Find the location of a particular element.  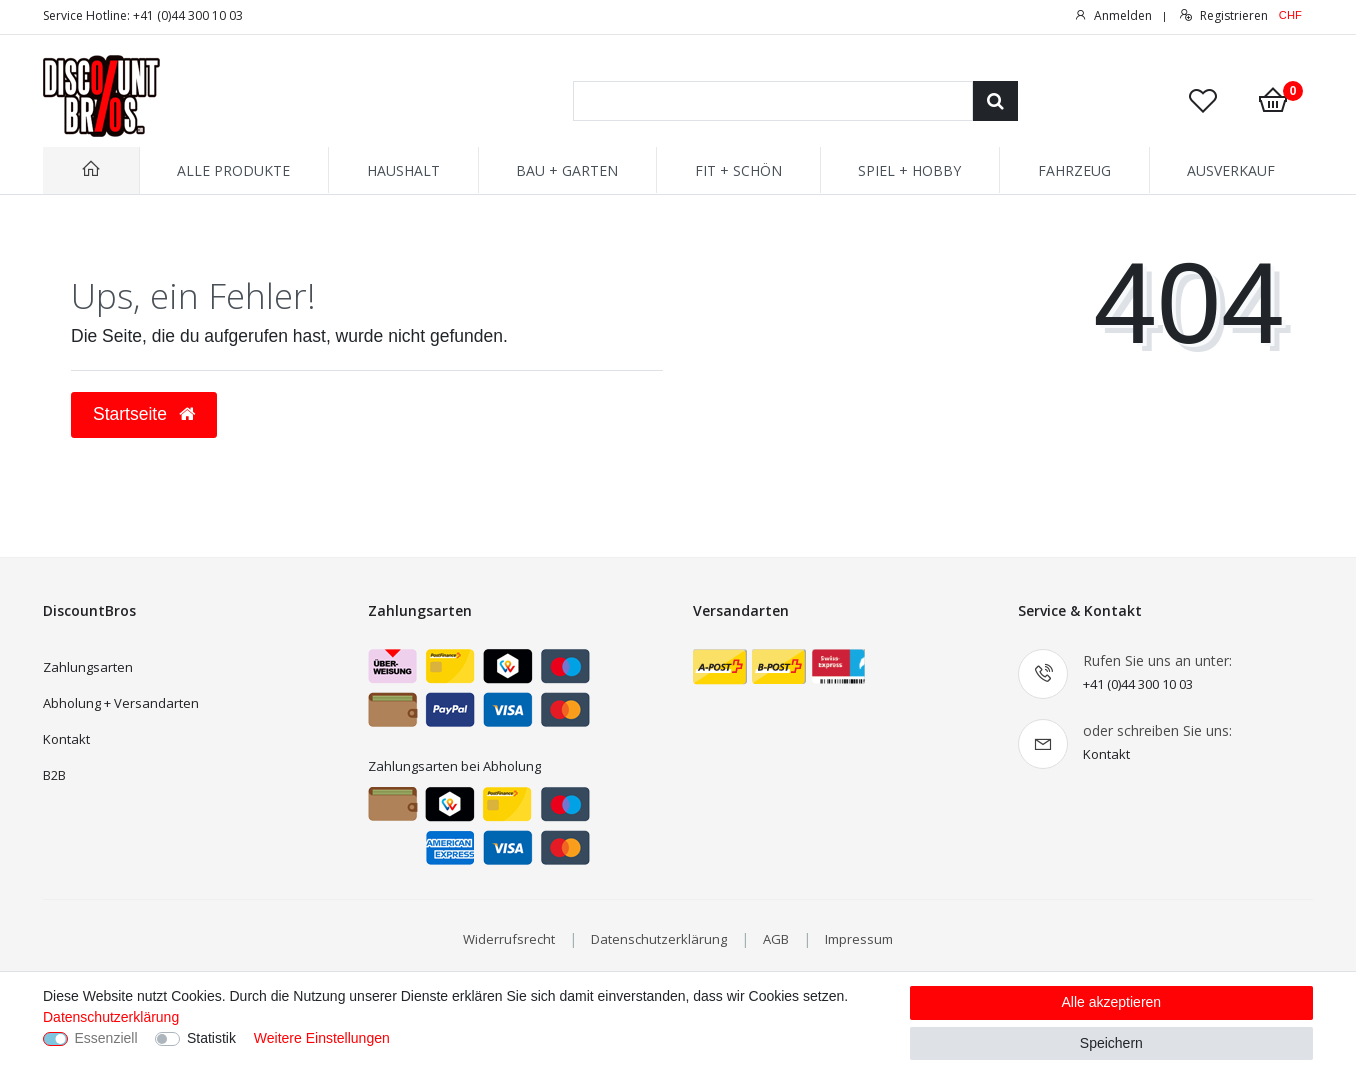

BAU + GARTEN is located at coordinates (567, 170).